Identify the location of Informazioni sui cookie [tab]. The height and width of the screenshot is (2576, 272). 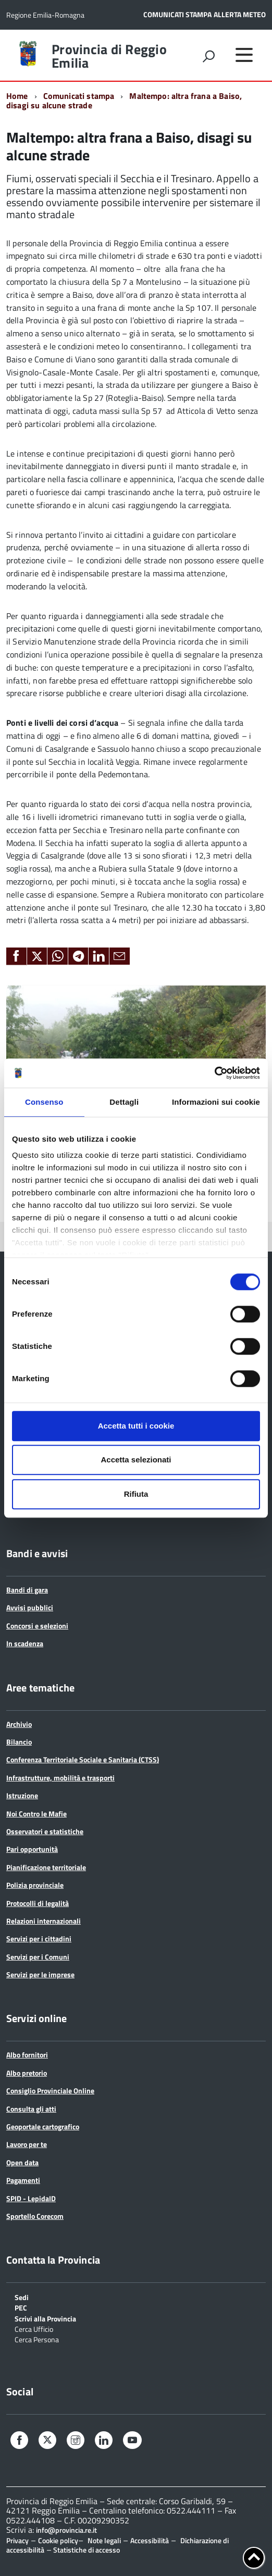
(216, 1101).